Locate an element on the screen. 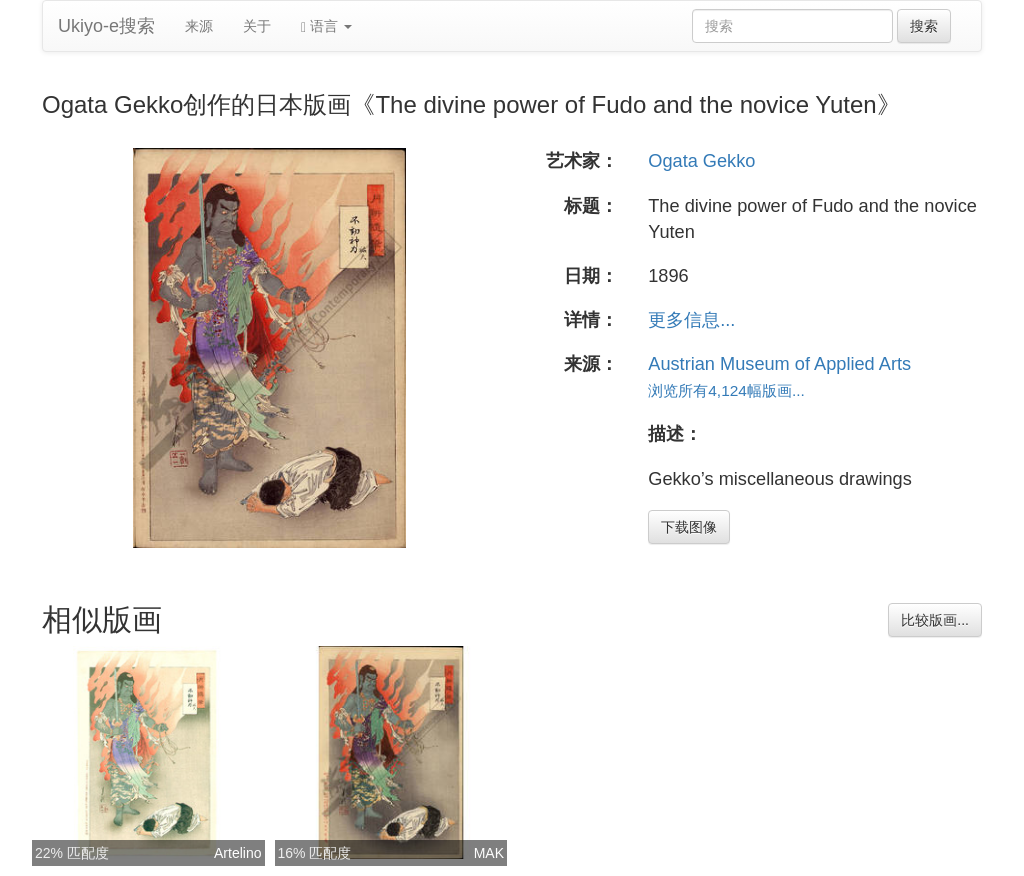 The height and width of the screenshot is (876, 1024). Ogata Gekko is located at coordinates (701, 161).